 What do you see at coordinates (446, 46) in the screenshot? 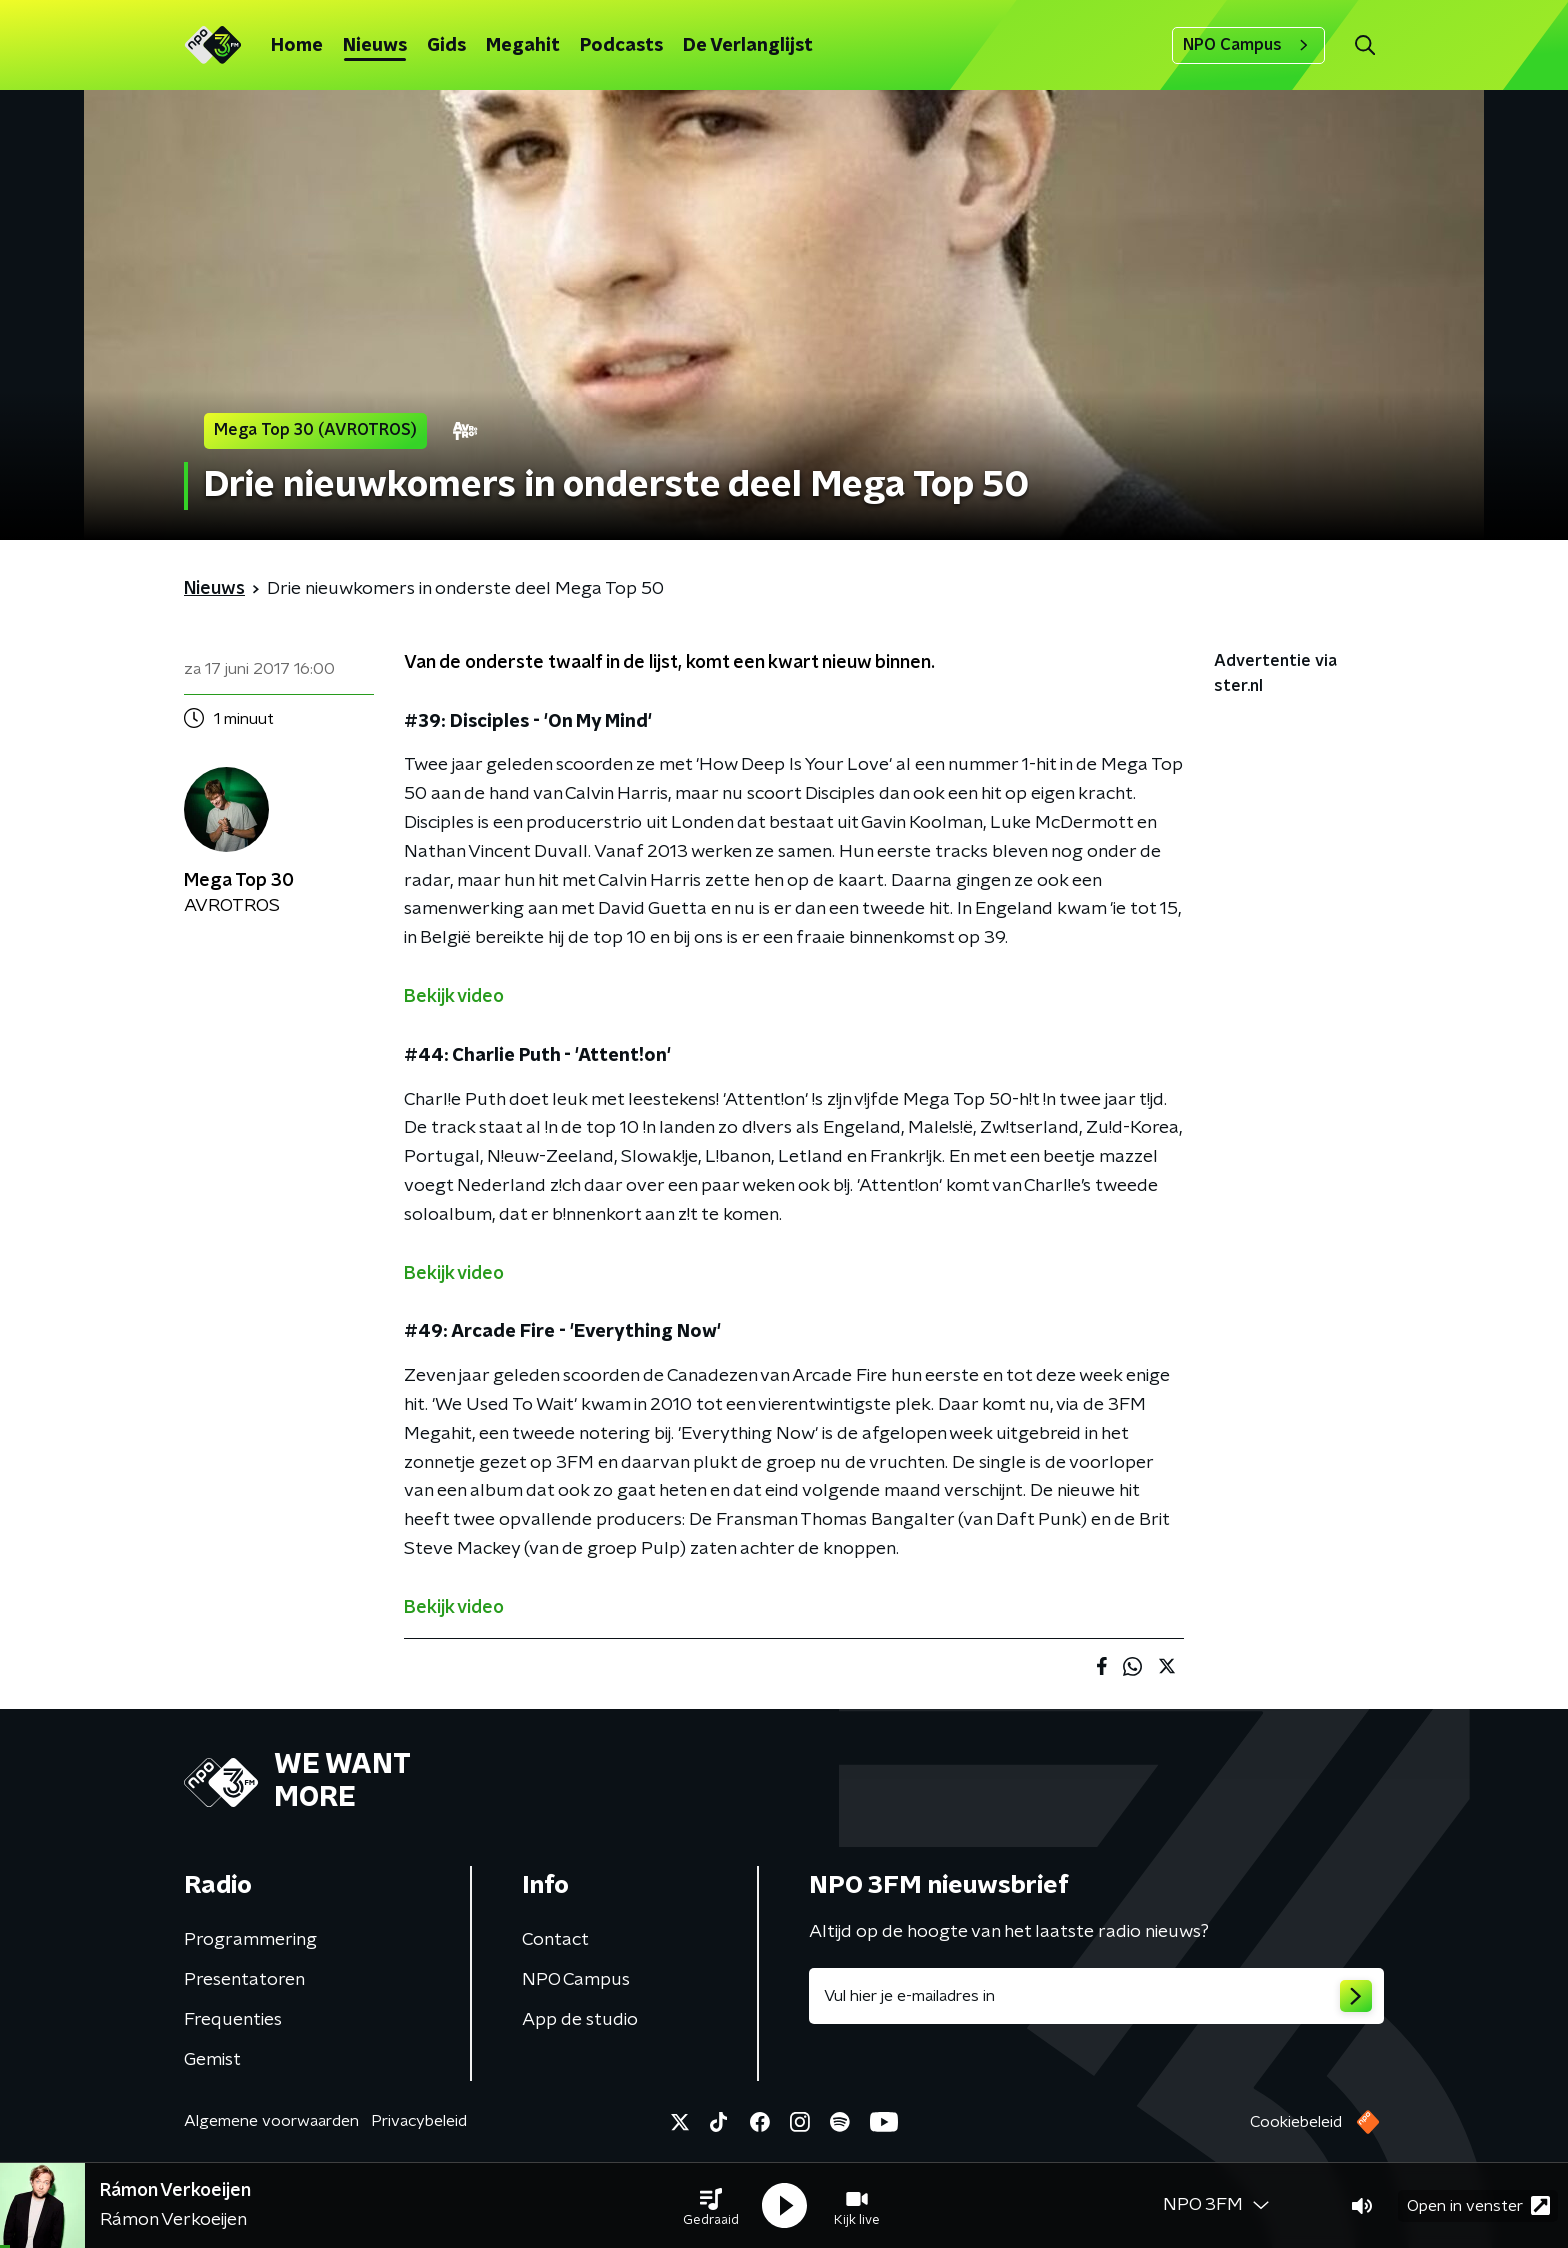
I see `Gids` at bounding box center [446, 46].